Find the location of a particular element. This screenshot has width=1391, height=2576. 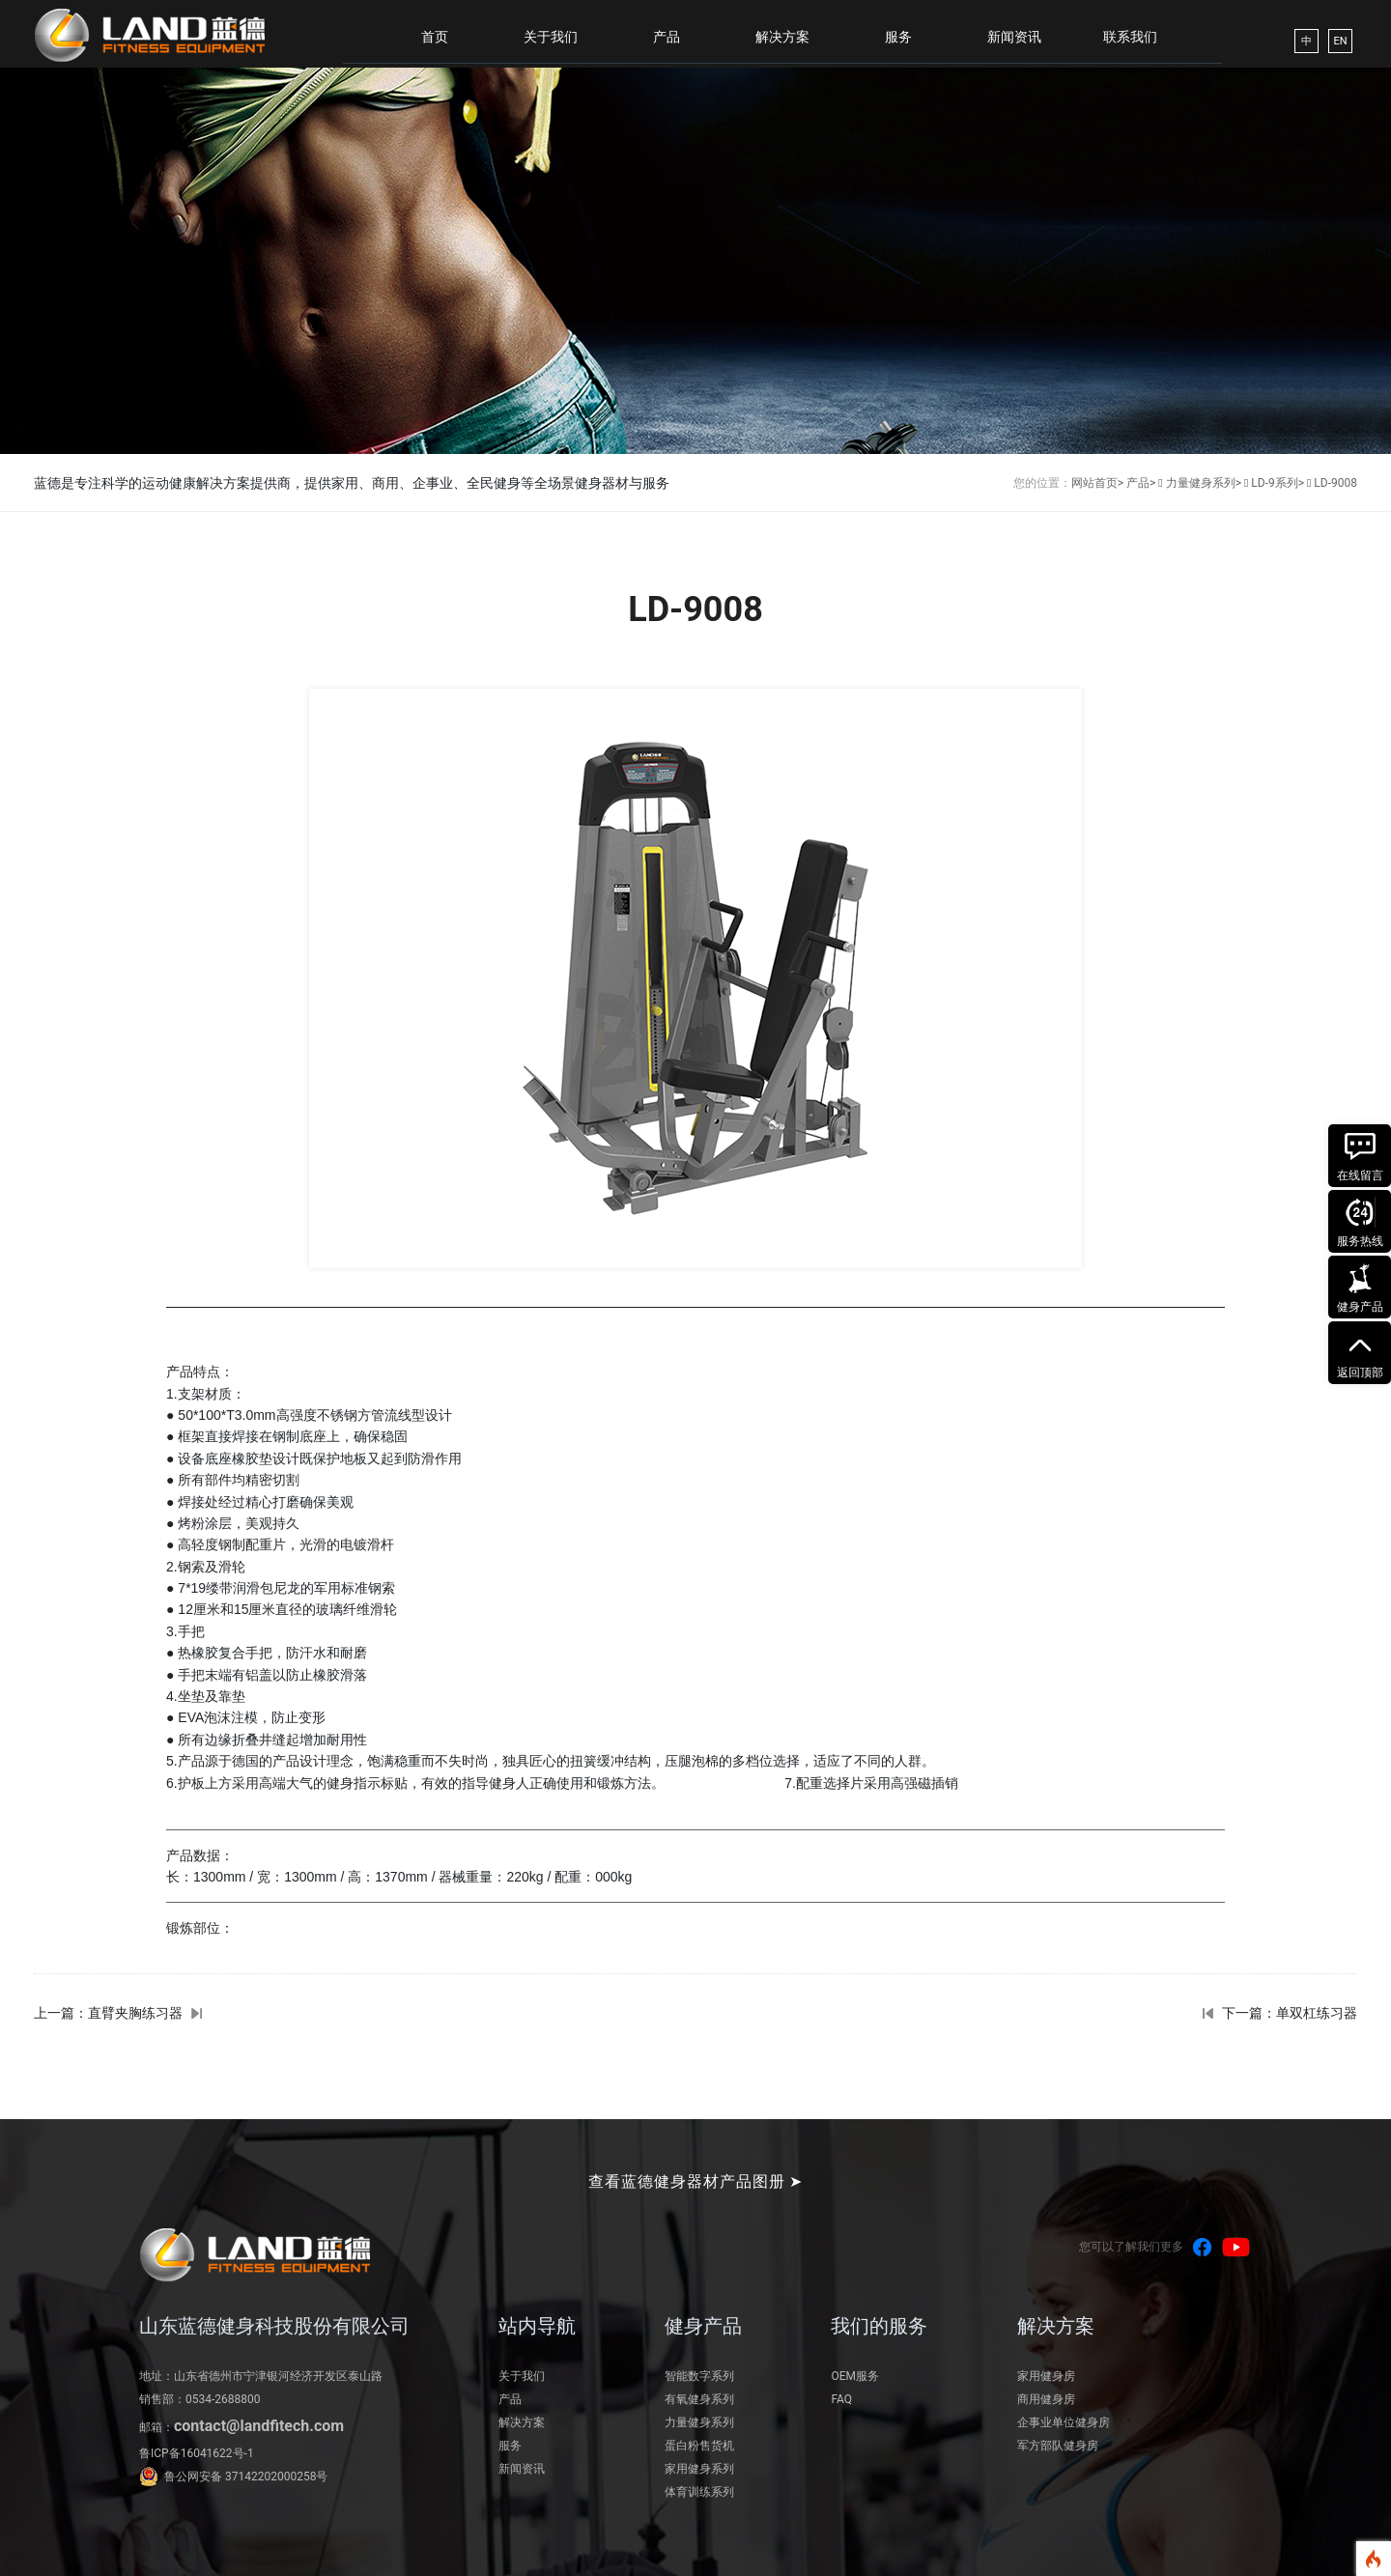

上一篇：直臂夹胸练习器 is located at coordinates (108, 2013).